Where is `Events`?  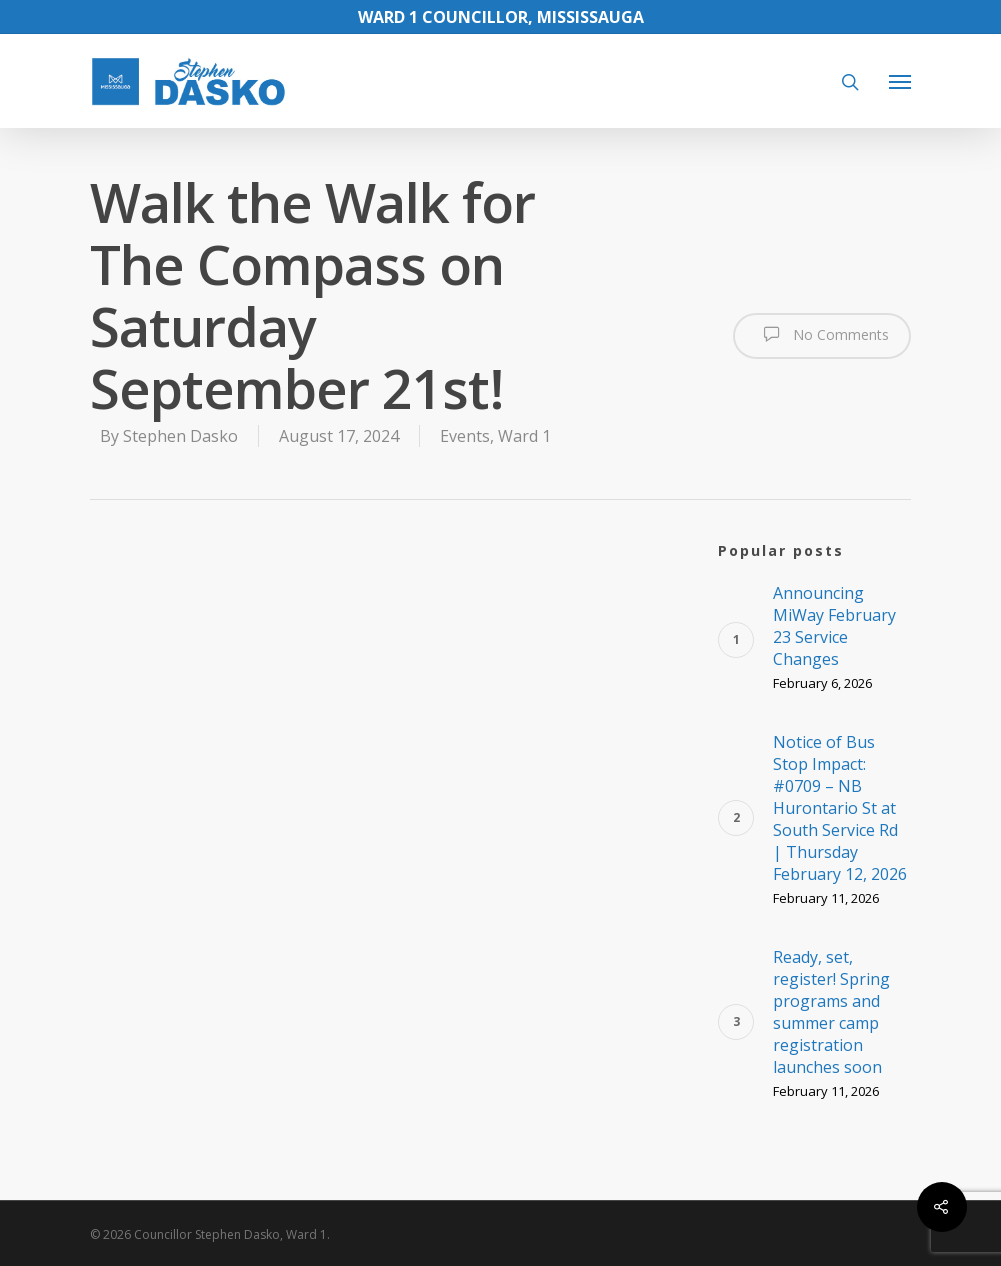 Events is located at coordinates (465, 436).